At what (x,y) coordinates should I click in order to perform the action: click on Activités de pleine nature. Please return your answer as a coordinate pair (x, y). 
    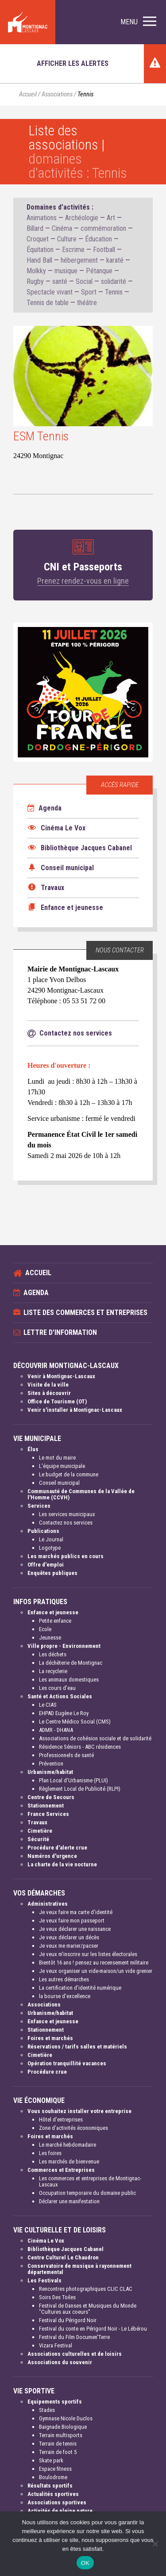
    Looking at the image, I should click on (60, 2510).